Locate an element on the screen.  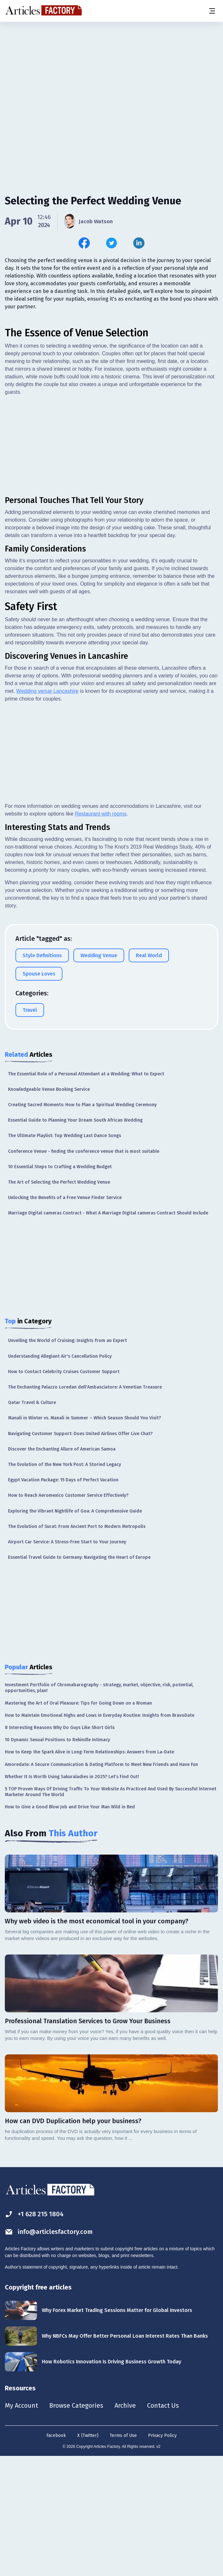
The Evolution of Surat: From Ancient Port to Modern Metropolis is located at coordinates (76, 1645).